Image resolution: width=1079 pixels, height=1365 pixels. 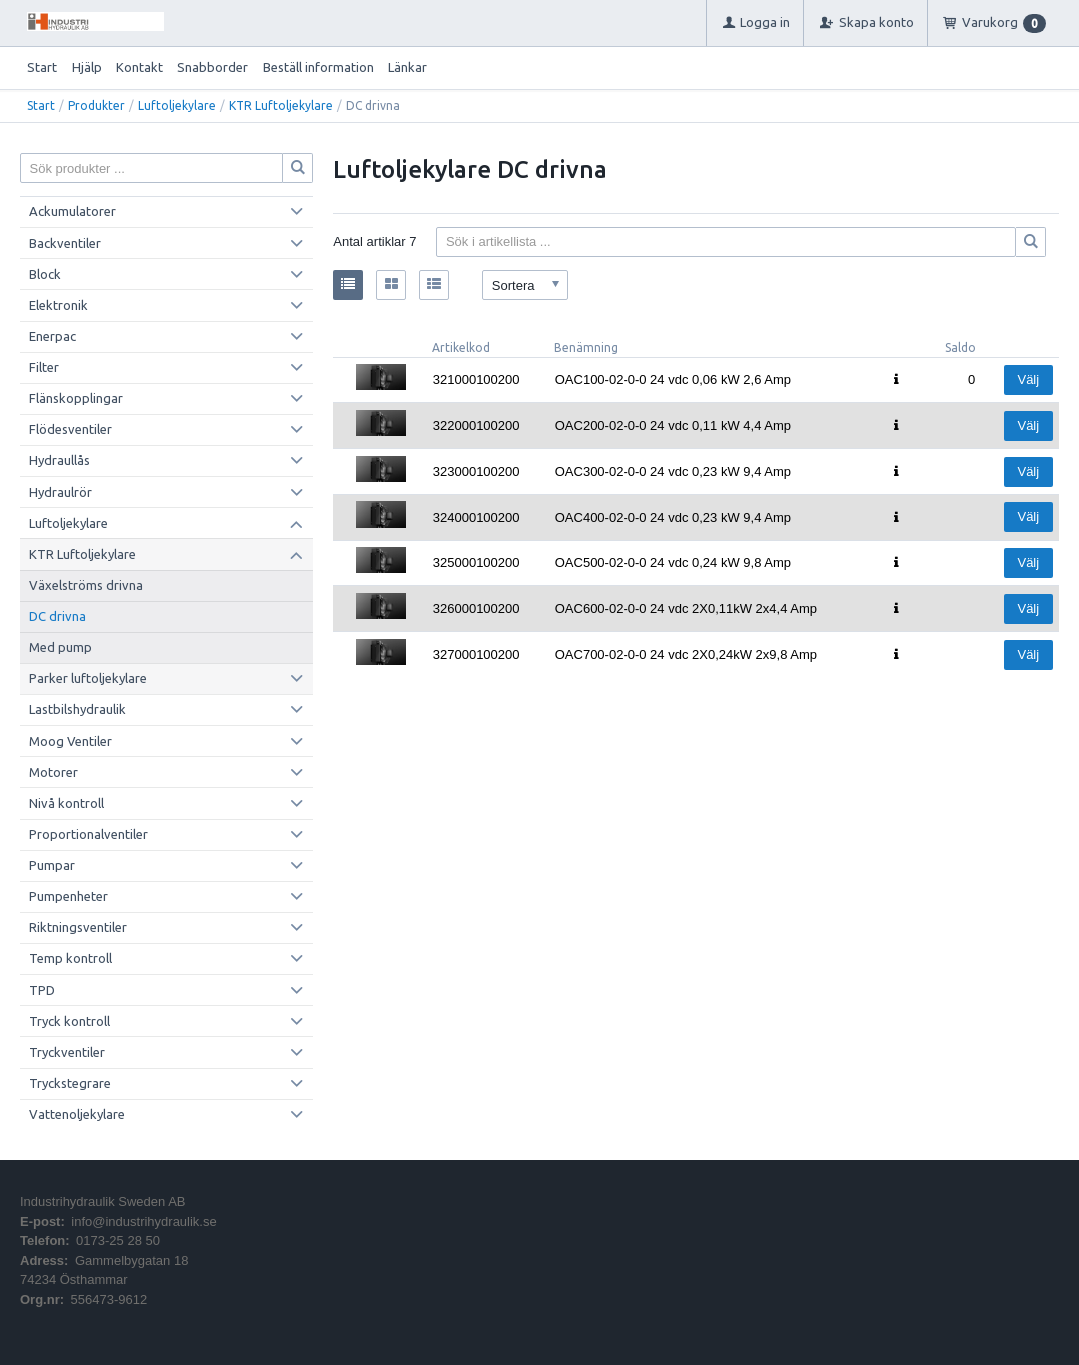 I want to click on Pumpar, so click(x=52, y=865).